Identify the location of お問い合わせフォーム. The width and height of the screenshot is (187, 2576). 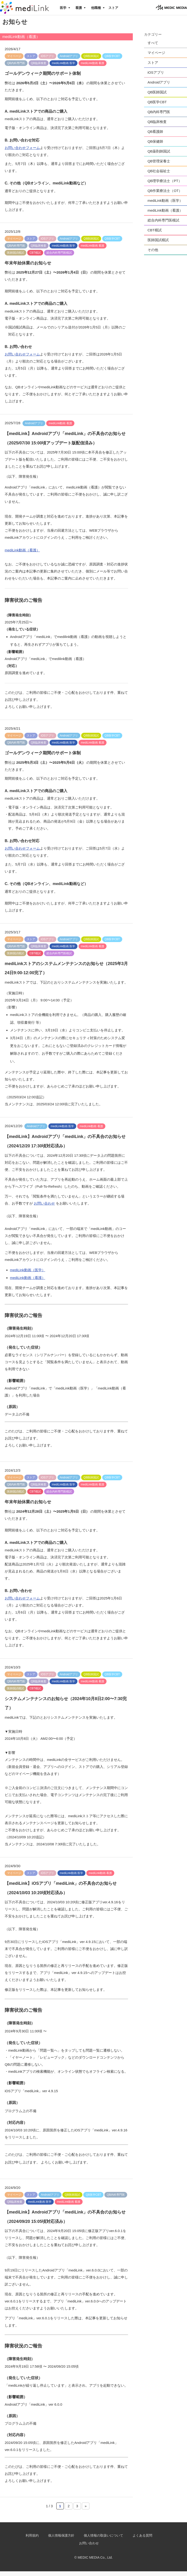
(22, 152).